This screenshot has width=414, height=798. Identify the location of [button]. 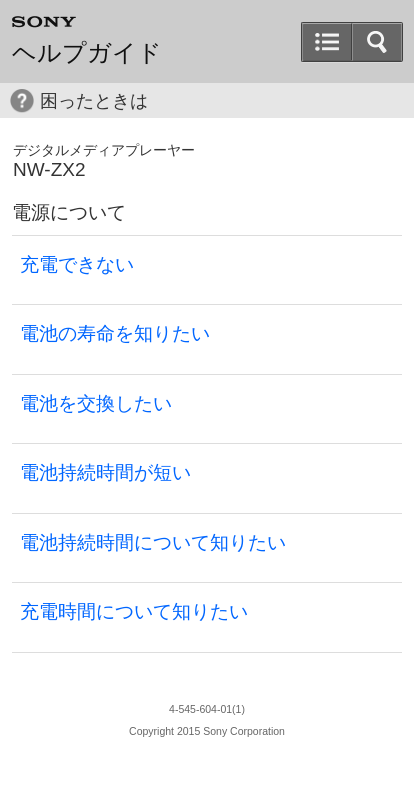
(377, 42).